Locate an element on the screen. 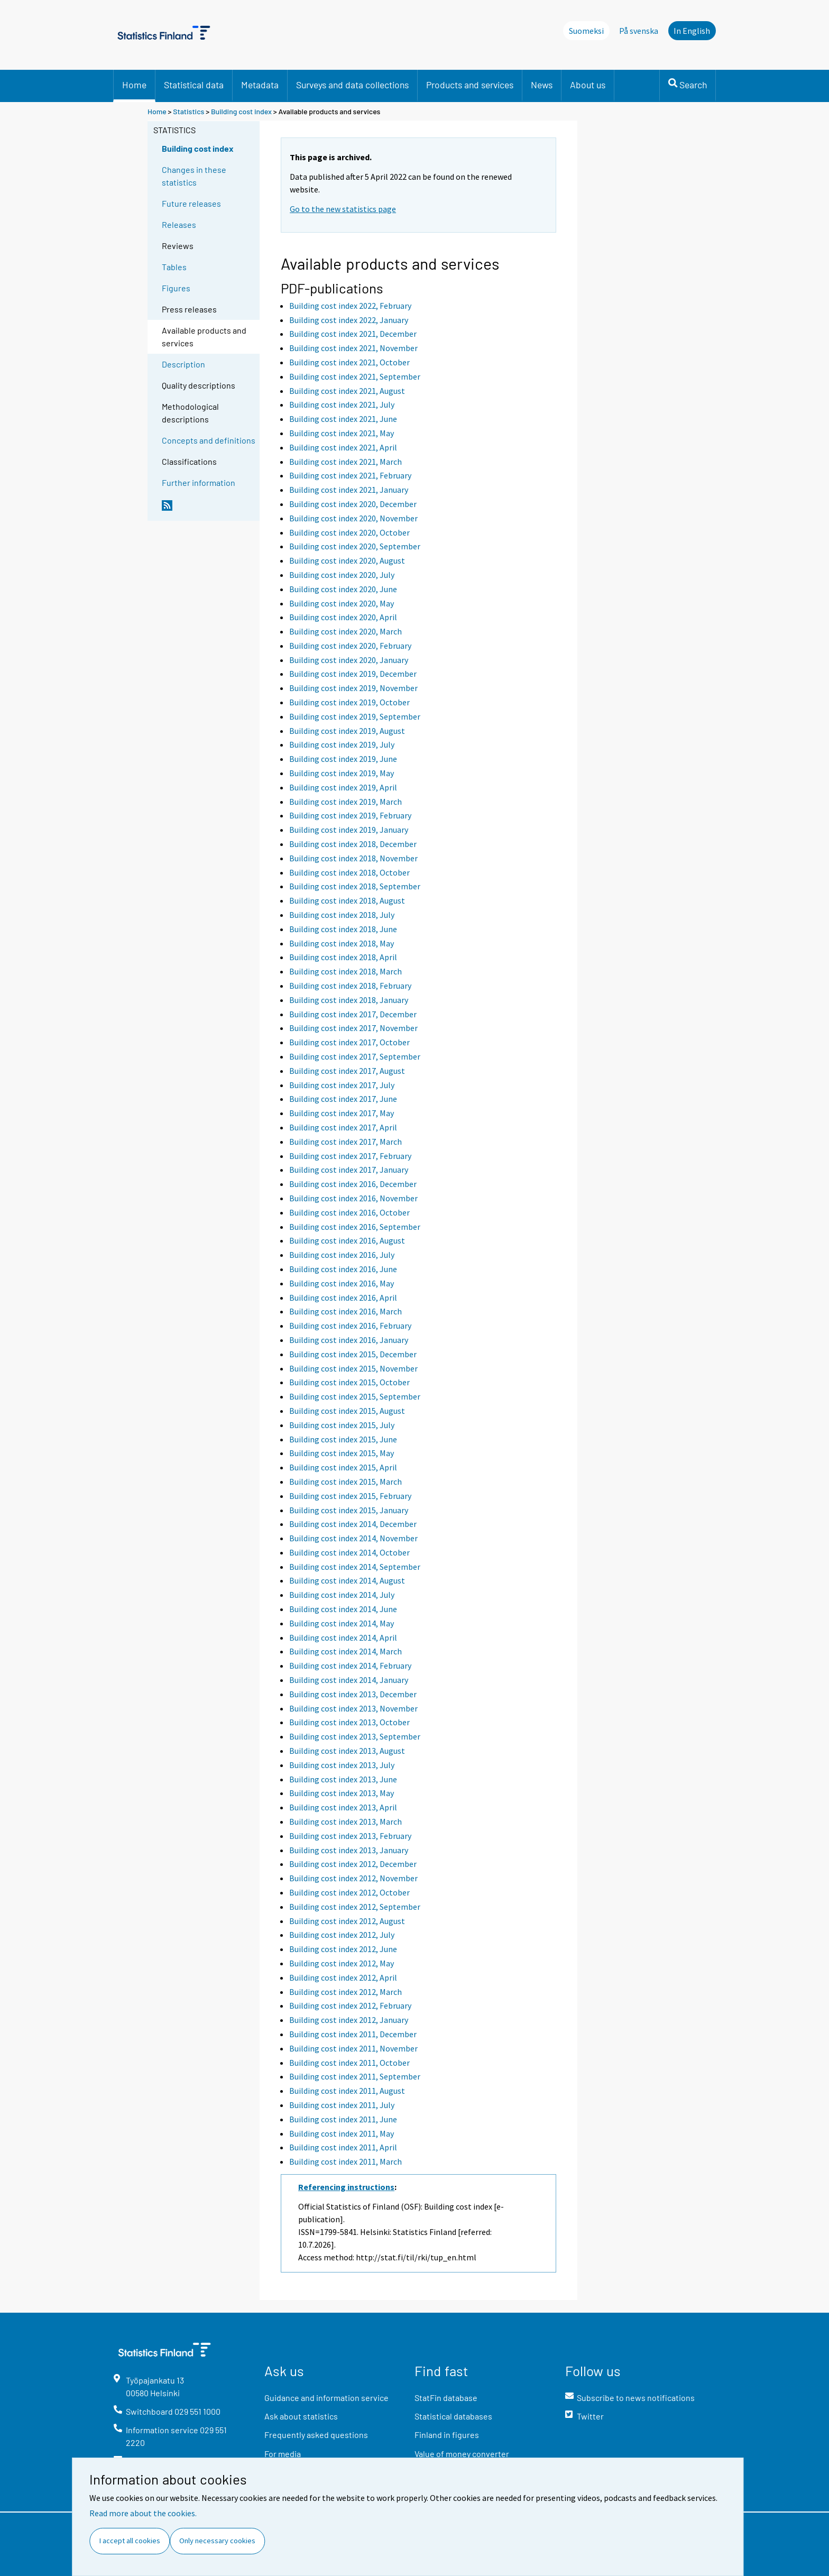 The width and height of the screenshot is (829, 2576). Tables is located at coordinates (174, 267).